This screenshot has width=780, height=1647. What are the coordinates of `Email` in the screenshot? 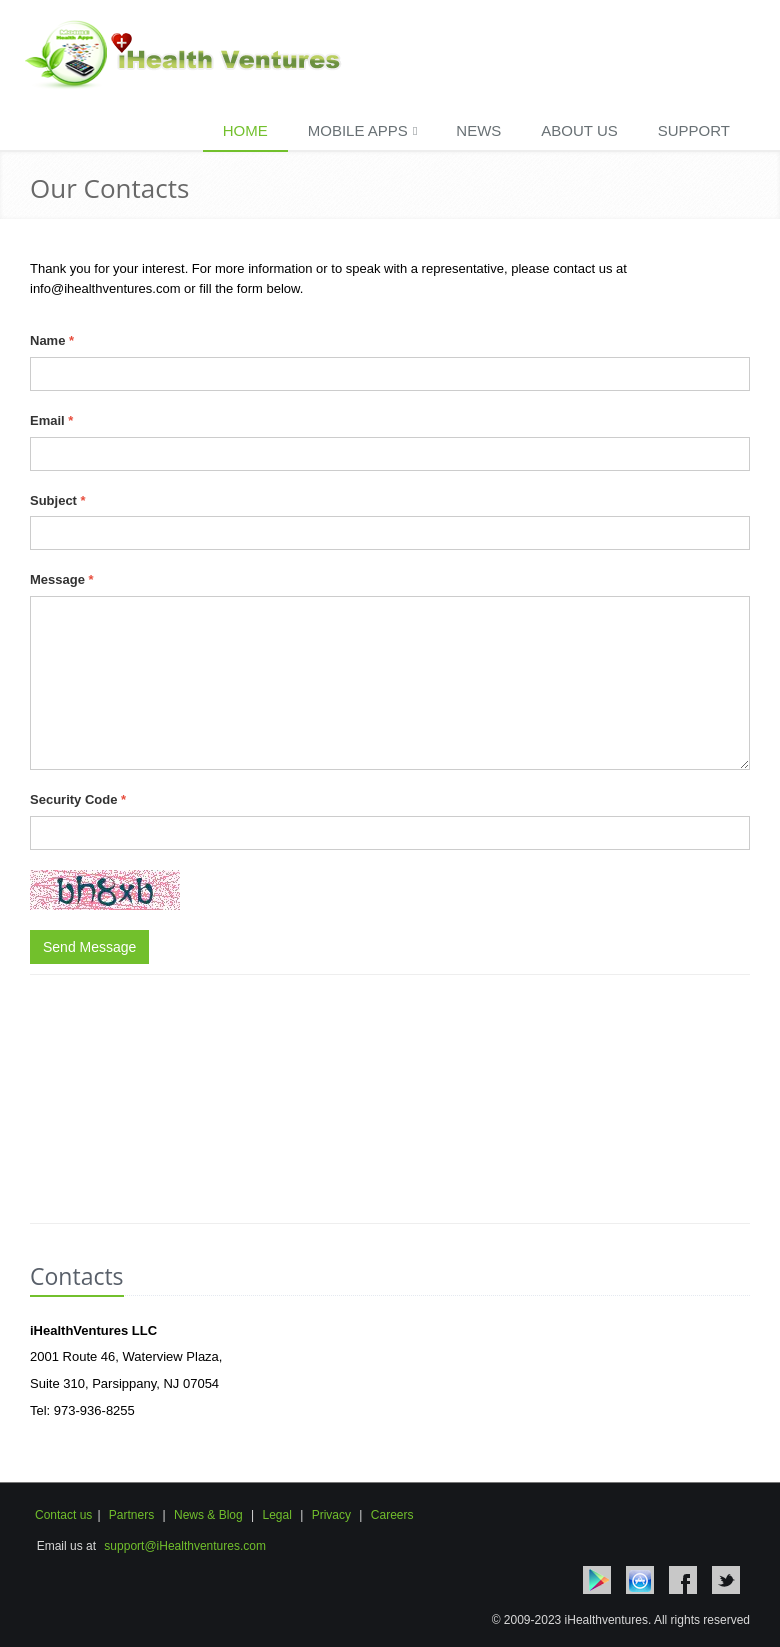 It's located at (51, 420).